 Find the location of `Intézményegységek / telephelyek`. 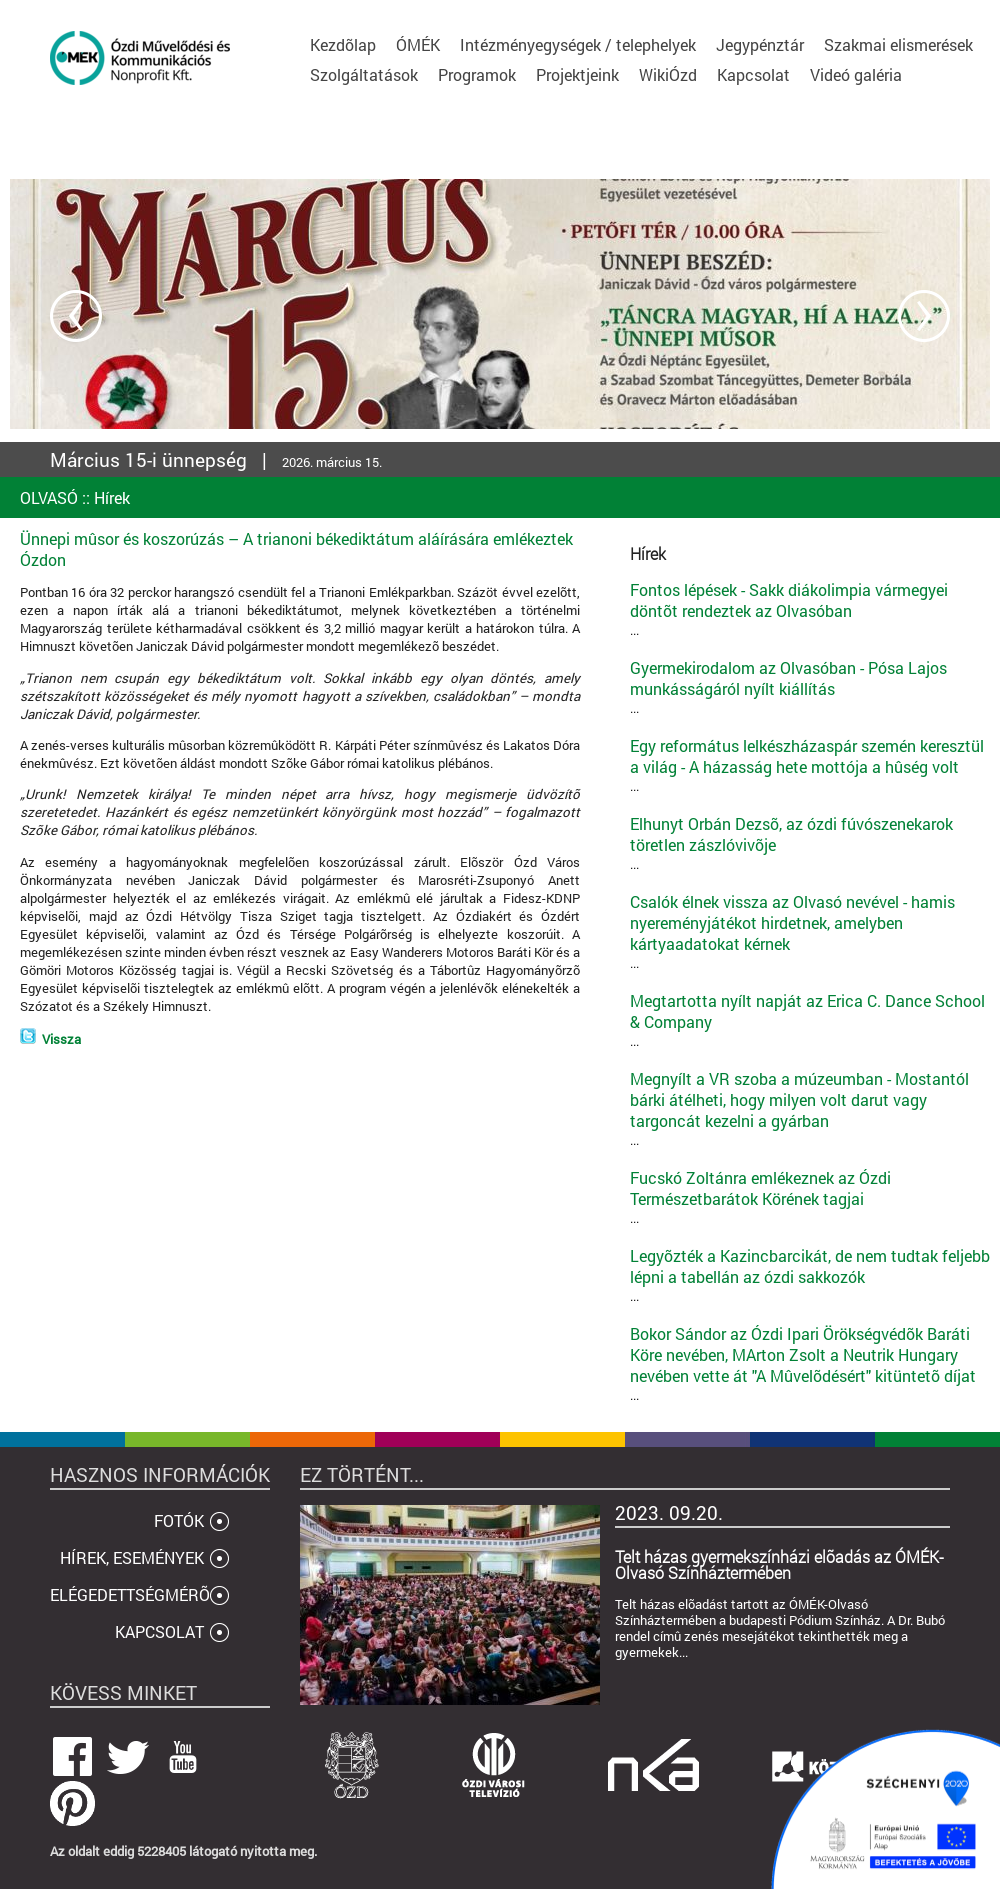

Intézményegységek / telephelyek is located at coordinates (578, 44).